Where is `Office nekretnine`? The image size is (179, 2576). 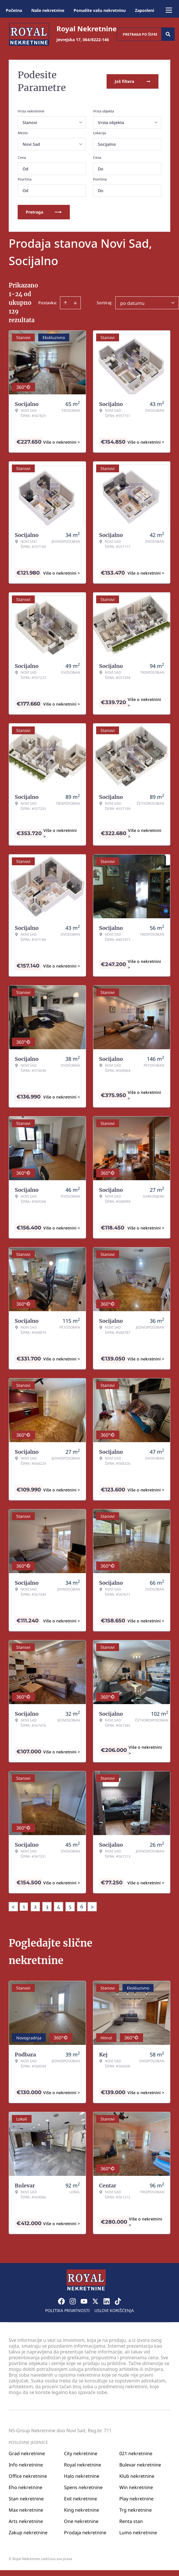 Office nekretnine is located at coordinates (28, 2476).